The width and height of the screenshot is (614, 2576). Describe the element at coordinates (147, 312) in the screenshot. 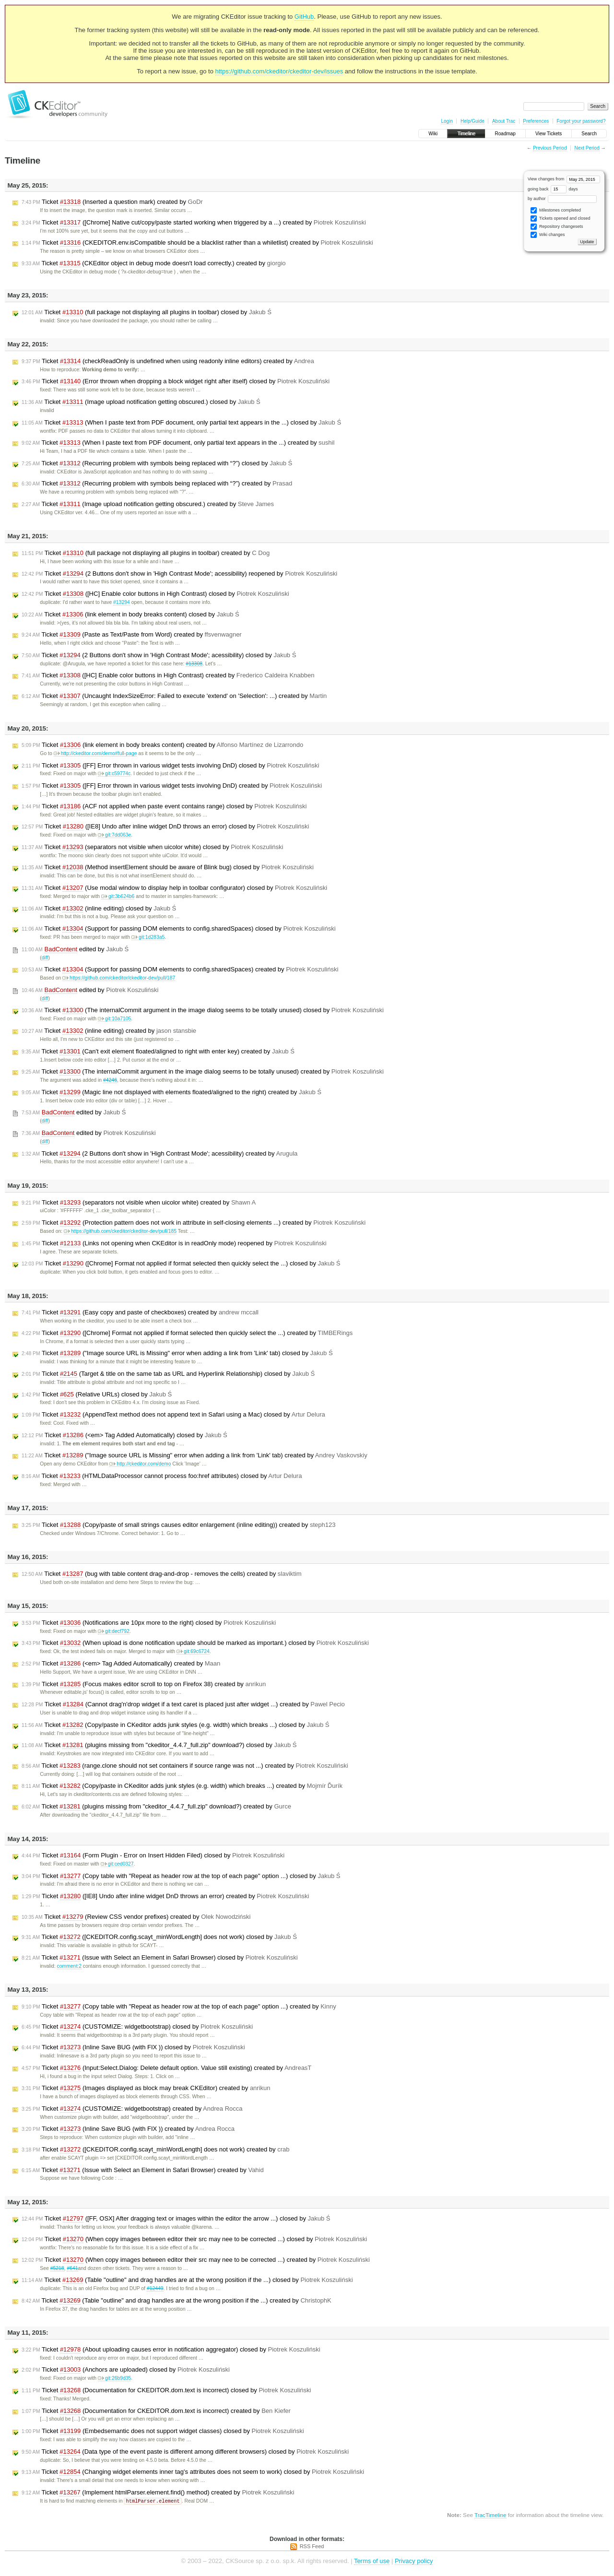

I see `Ticket (full package not displaying all plugins in toolbar) closed by` at that location.